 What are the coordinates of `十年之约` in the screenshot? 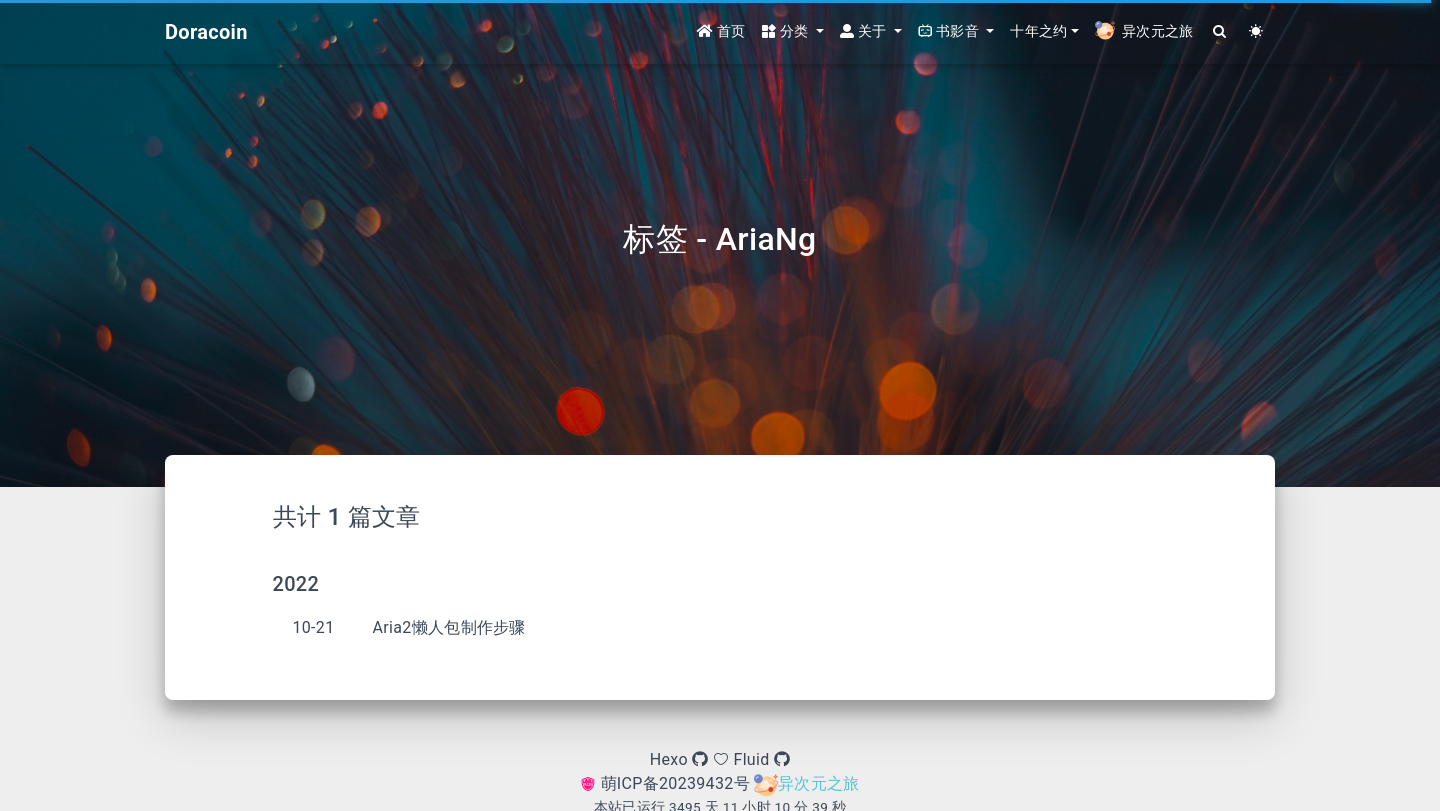 It's located at (1038, 32).